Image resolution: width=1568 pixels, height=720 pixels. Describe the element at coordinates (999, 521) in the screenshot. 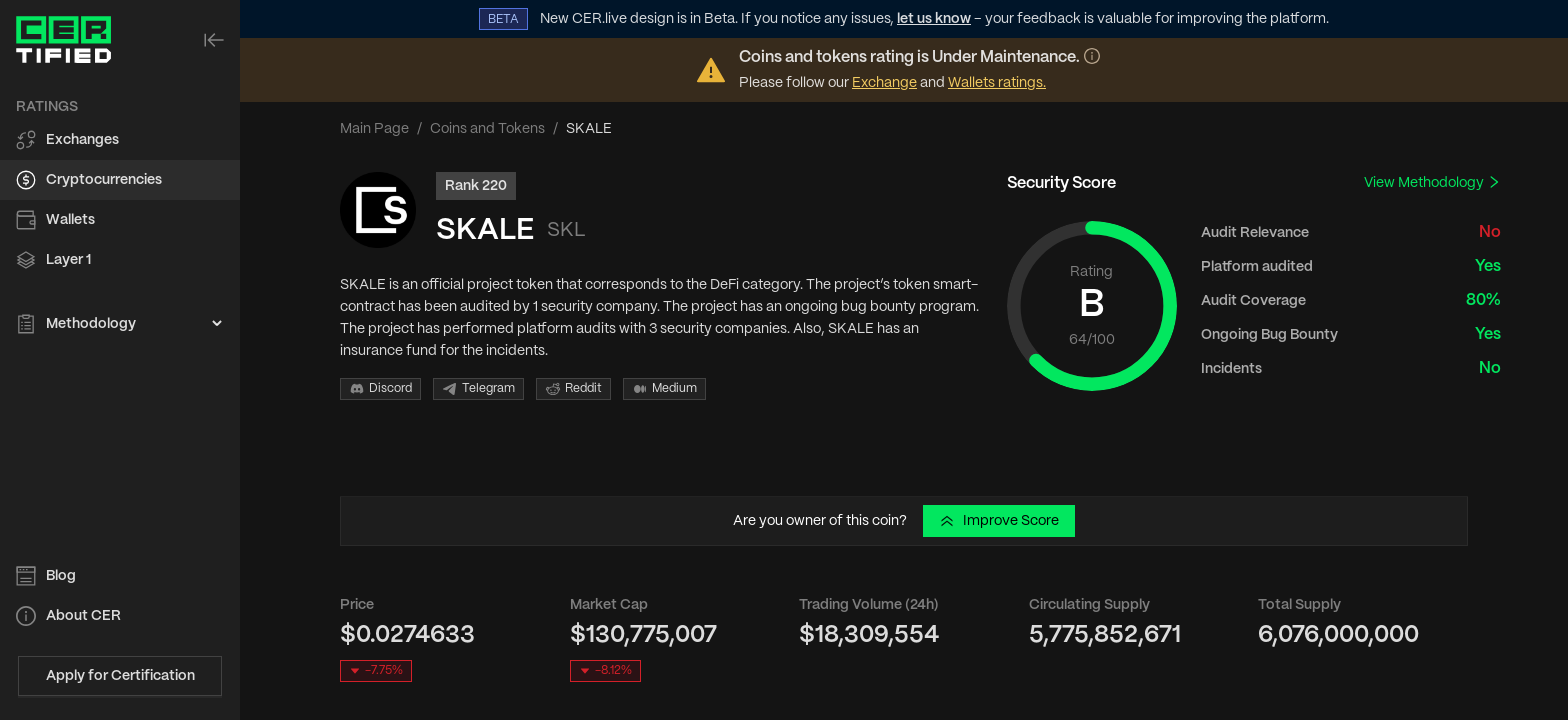

I see `Improve Score` at that location.